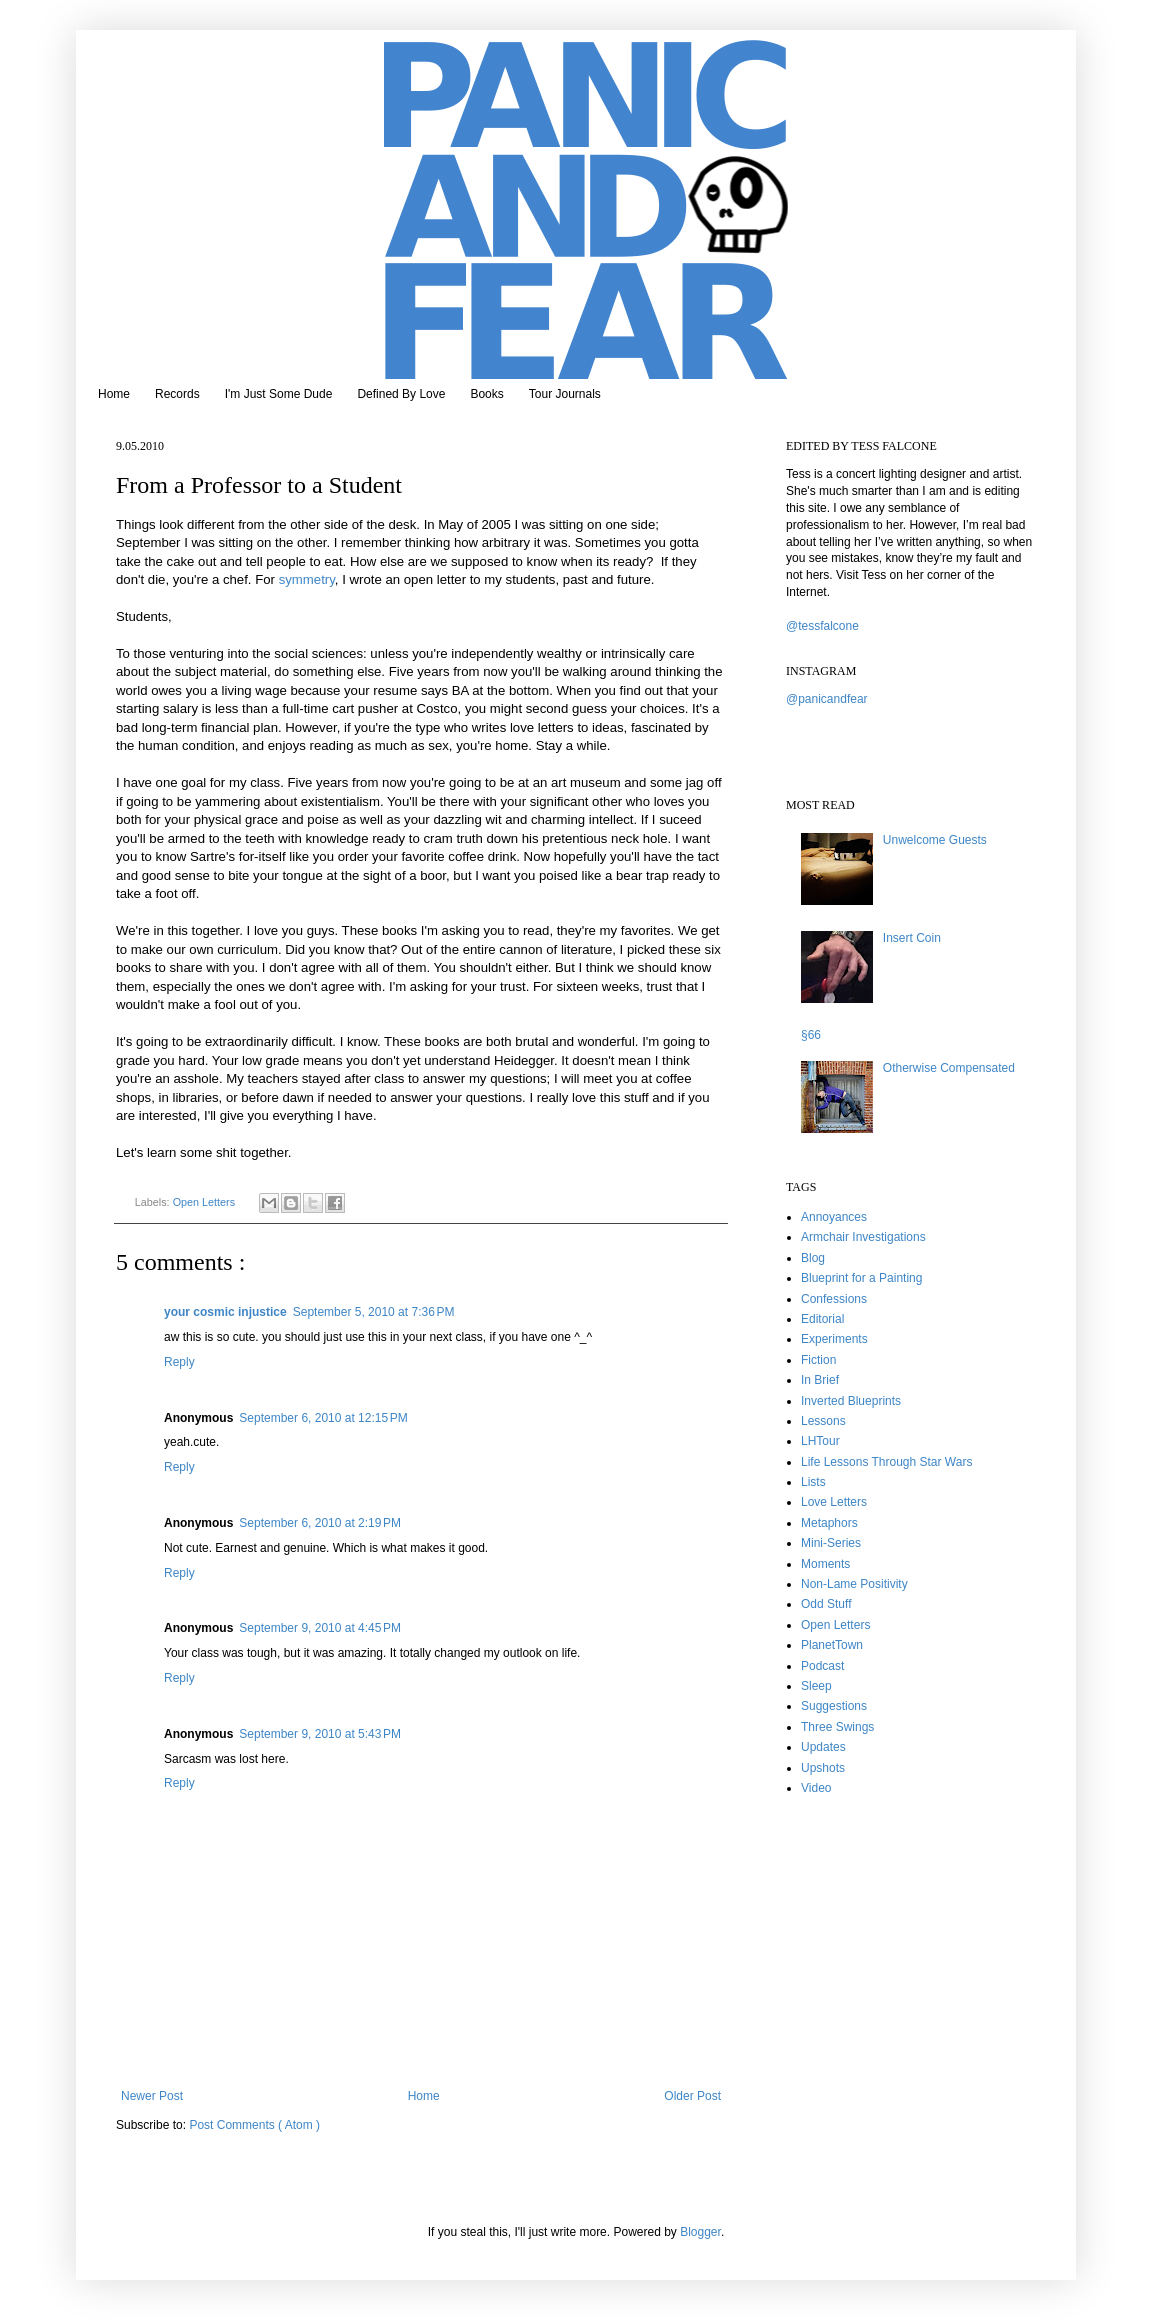 The image size is (1152, 2321). I want to click on Life Lessons Through Star Wars, so click(886, 1462).